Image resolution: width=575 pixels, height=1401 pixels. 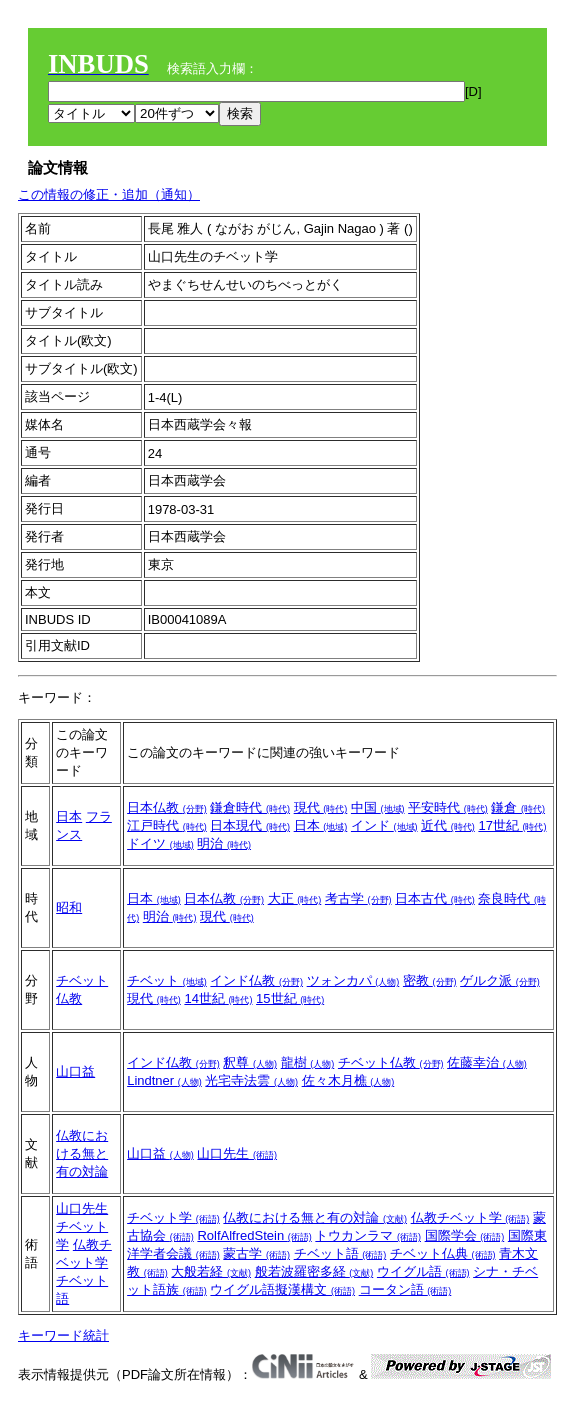 What do you see at coordinates (391, 1062) in the screenshot?
I see `チベット仏教` at bounding box center [391, 1062].